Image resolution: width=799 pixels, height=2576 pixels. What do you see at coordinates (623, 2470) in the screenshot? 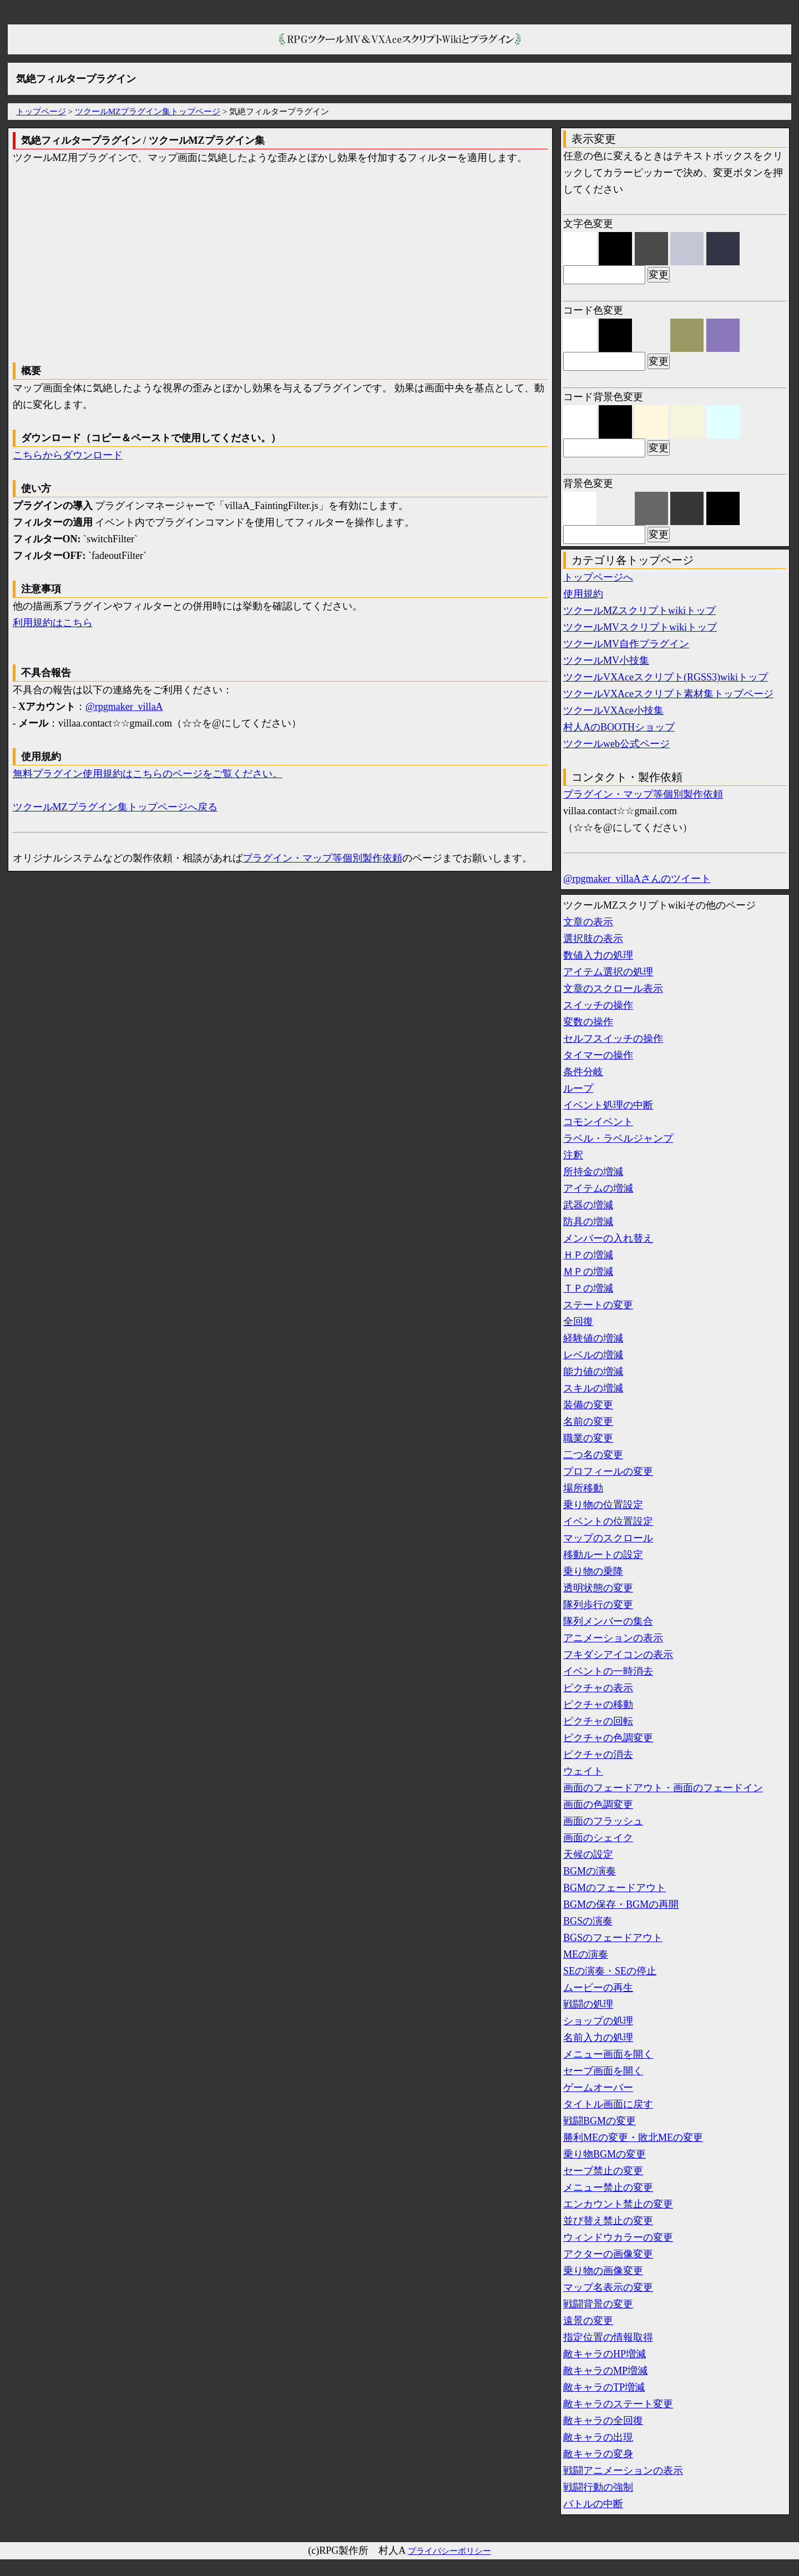
I see `戦闘アニメーションの表示` at bounding box center [623, 2470].